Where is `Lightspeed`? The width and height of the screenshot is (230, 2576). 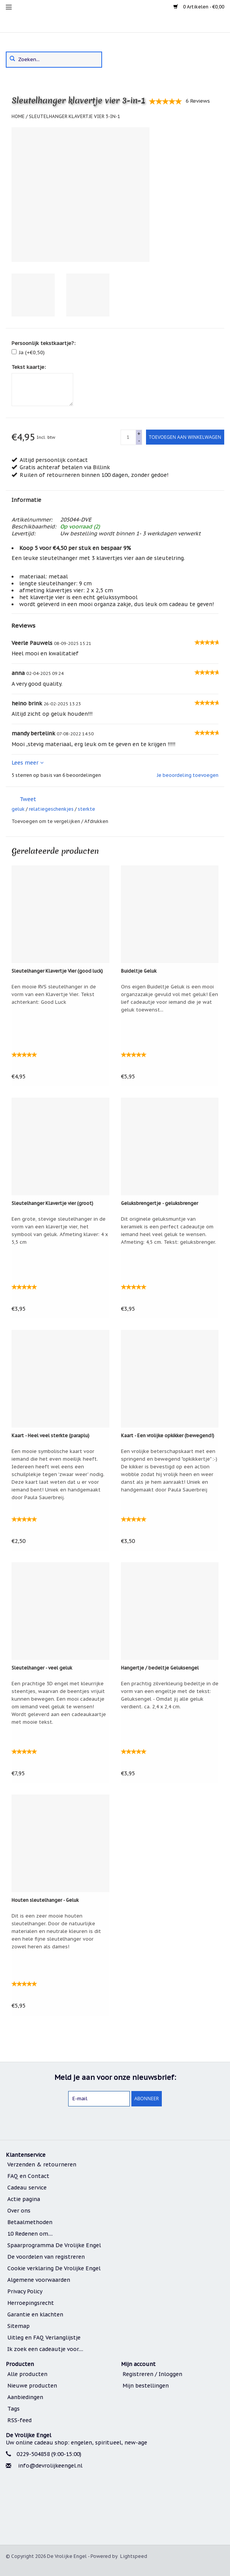 Lightspeed is located at coordinates (133, 2556).